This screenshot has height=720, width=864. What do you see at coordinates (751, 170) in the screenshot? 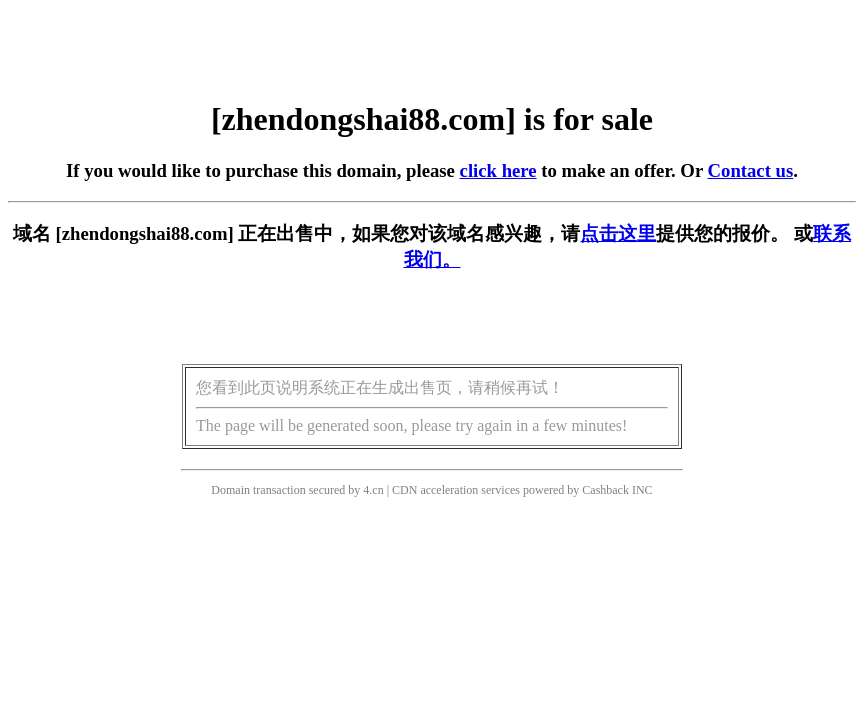
I see `Contact us` at bounding box center [751, 170].